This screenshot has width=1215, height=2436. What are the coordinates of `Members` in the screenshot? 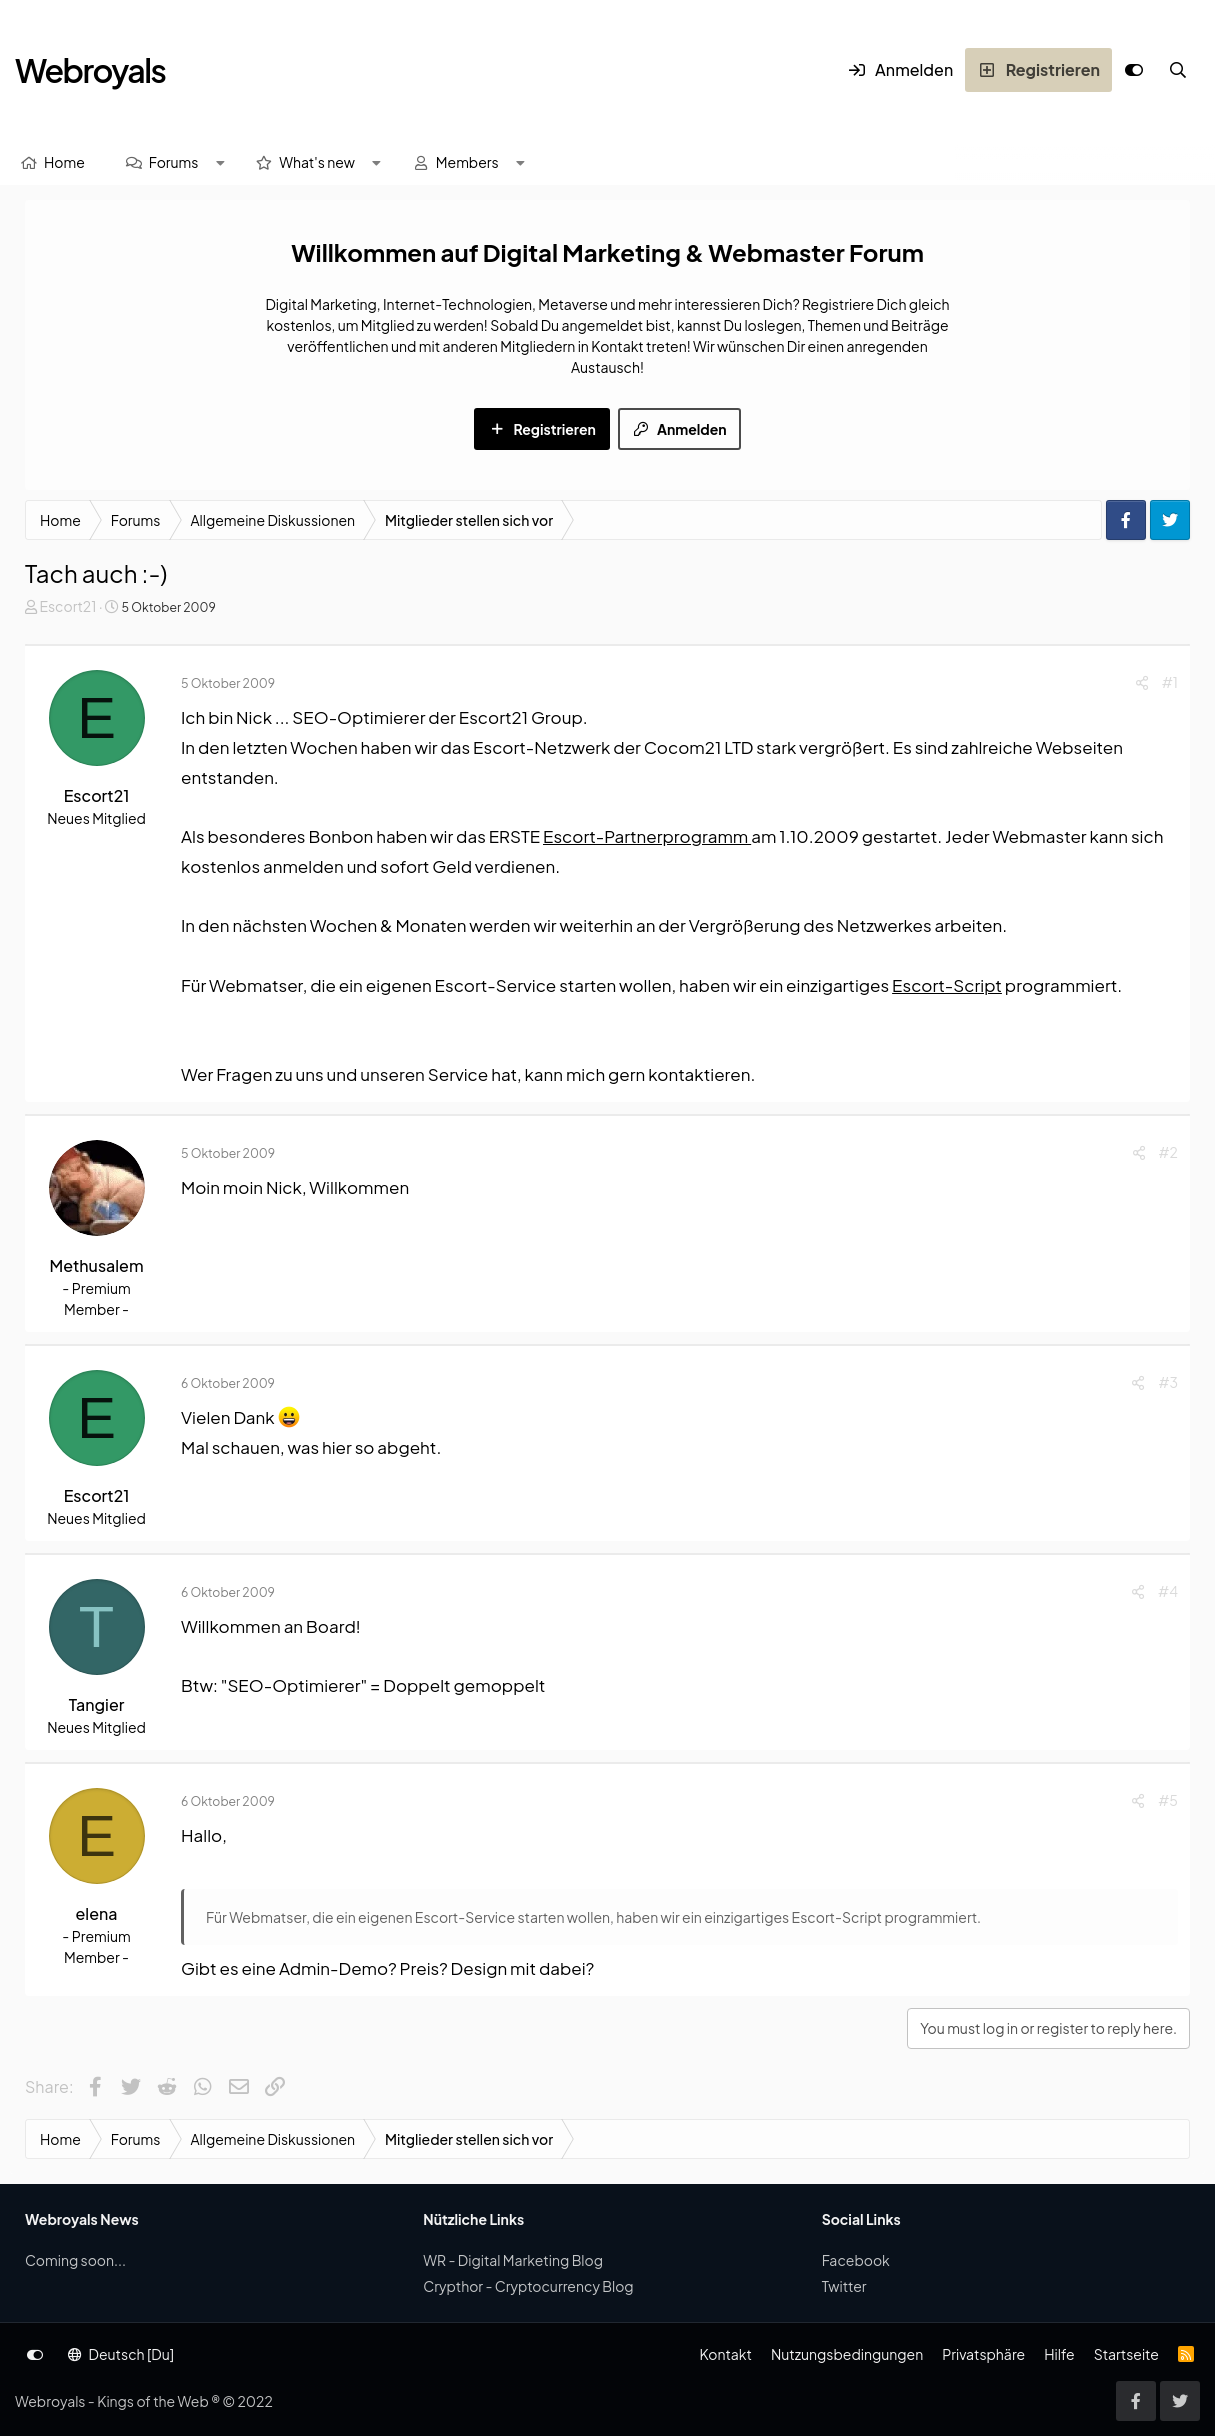 It's located at (467, 162).